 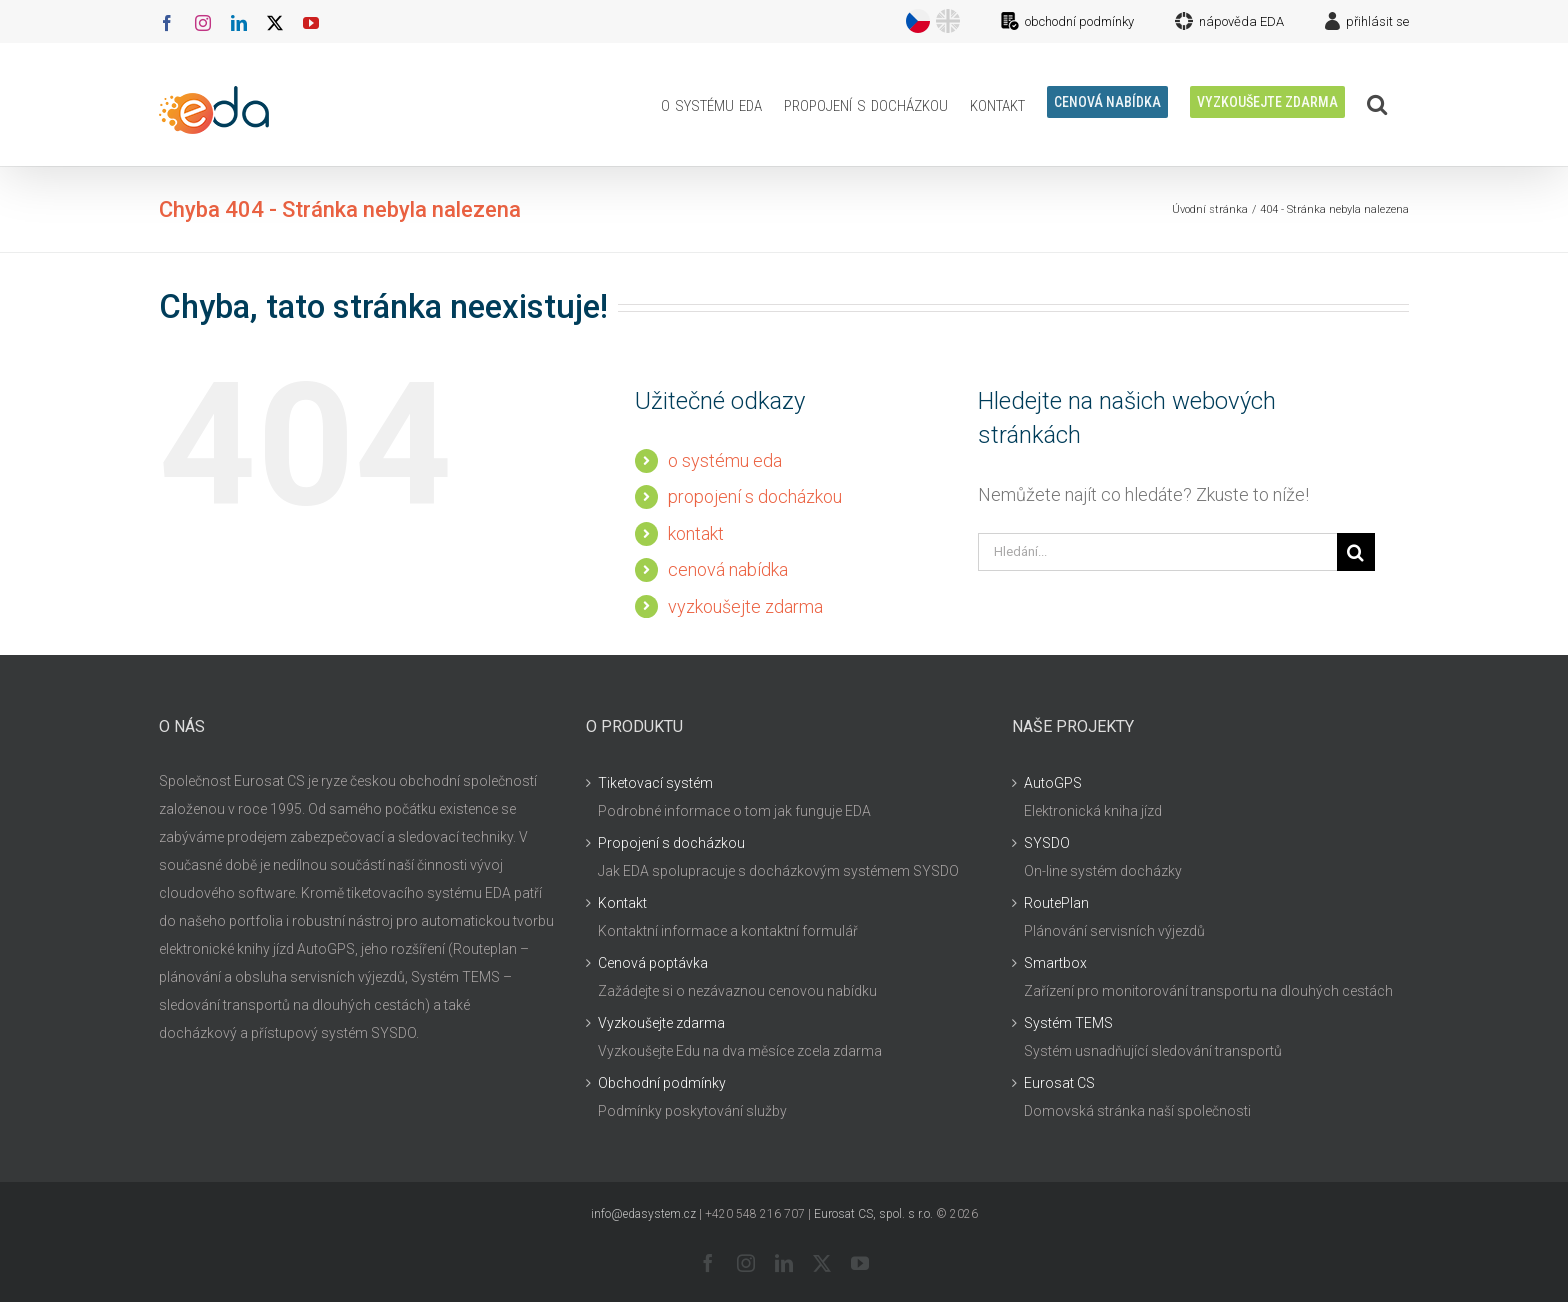 What do you see at coordinates (661, 1023) in the screenshot?
I see `Vyzkoušejte zdarma` at bounding box center [661, 1023].